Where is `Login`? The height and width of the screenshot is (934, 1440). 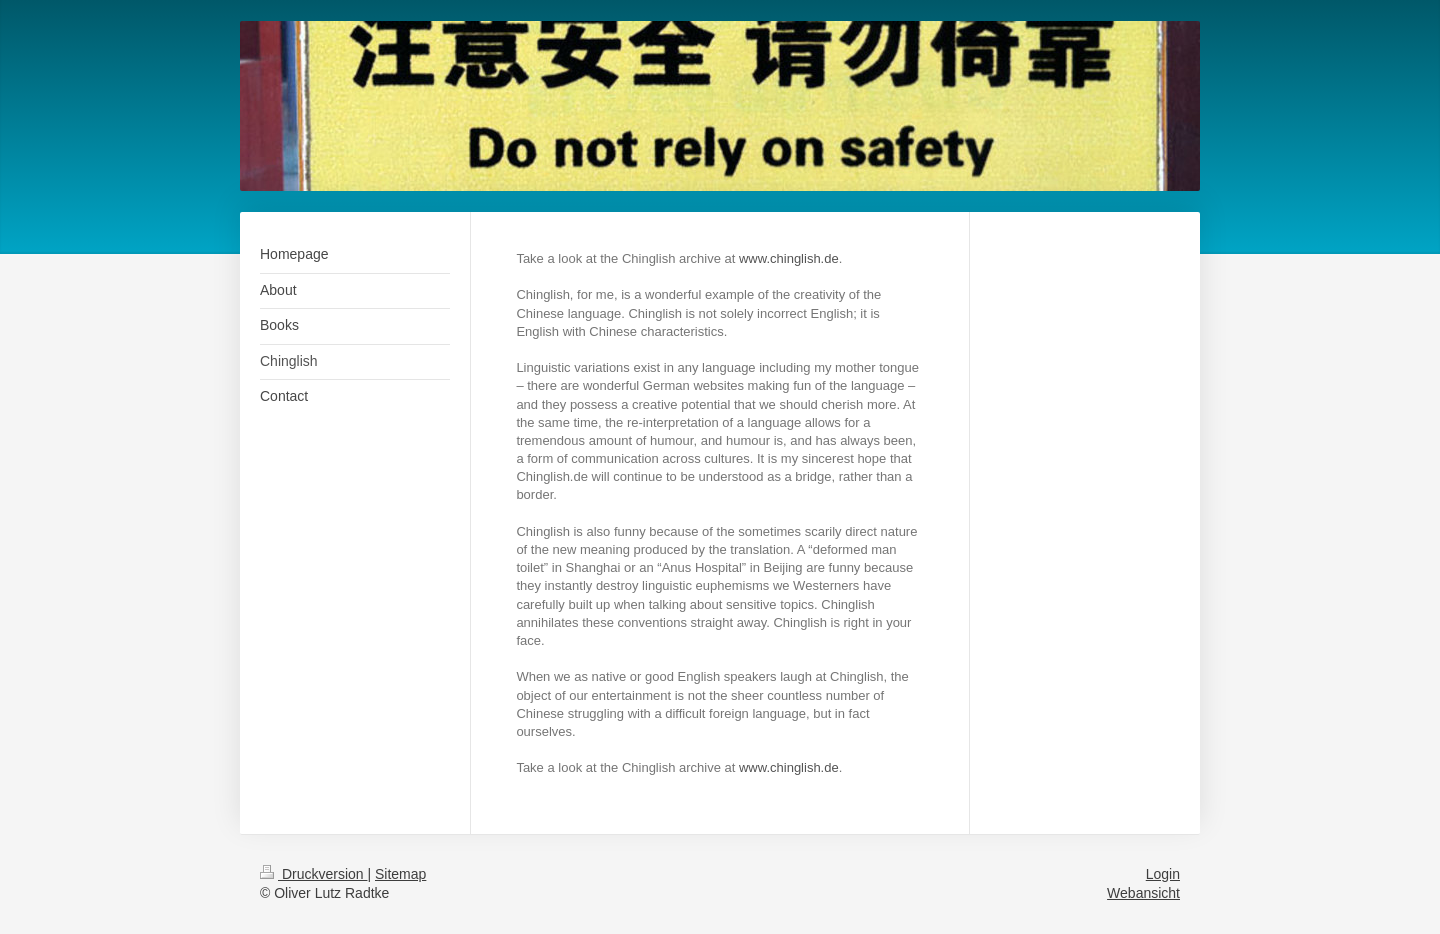 Login is located at coordinates (1163, 874).